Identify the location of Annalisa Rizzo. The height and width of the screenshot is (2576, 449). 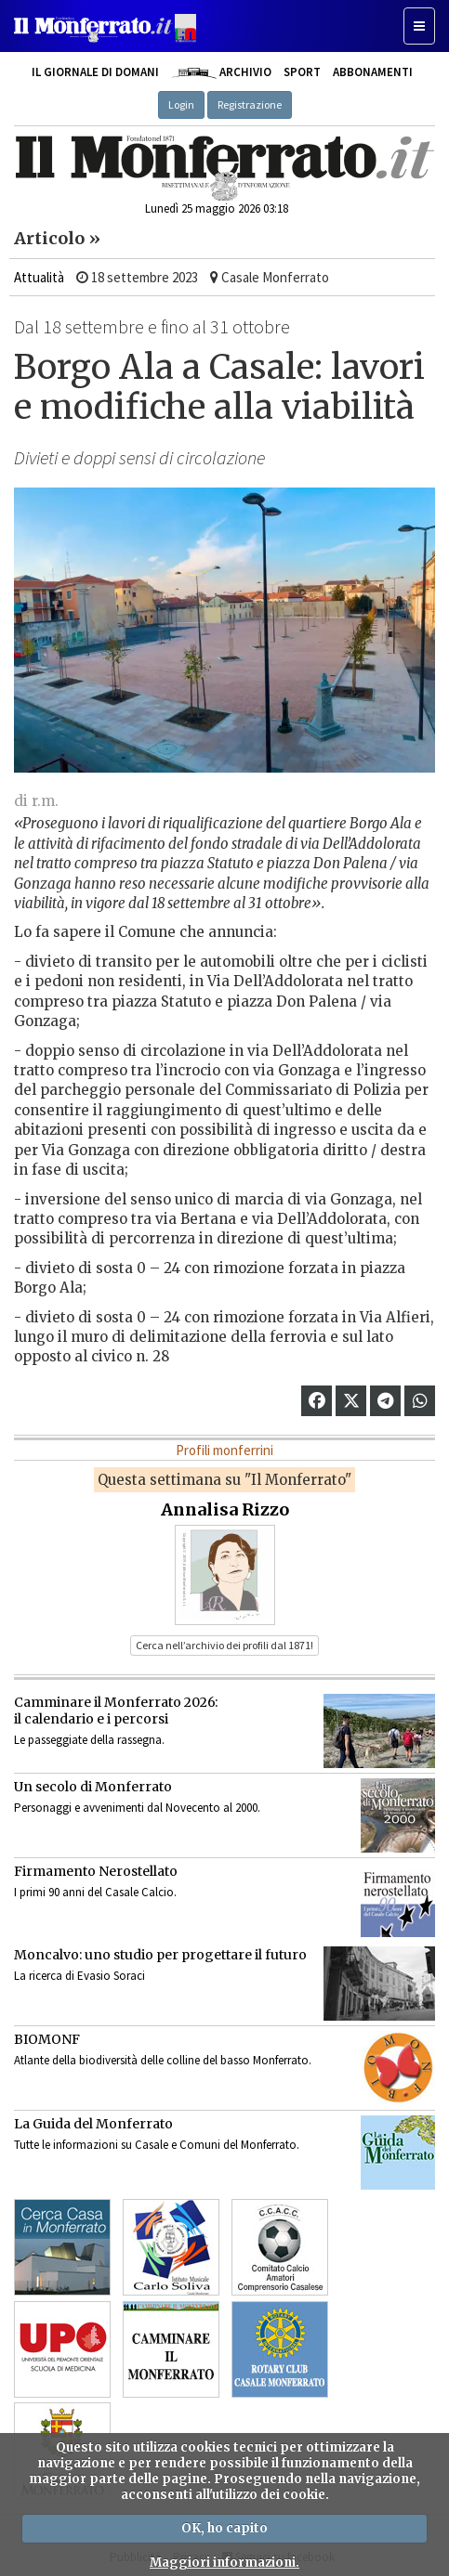
(225, 1509).